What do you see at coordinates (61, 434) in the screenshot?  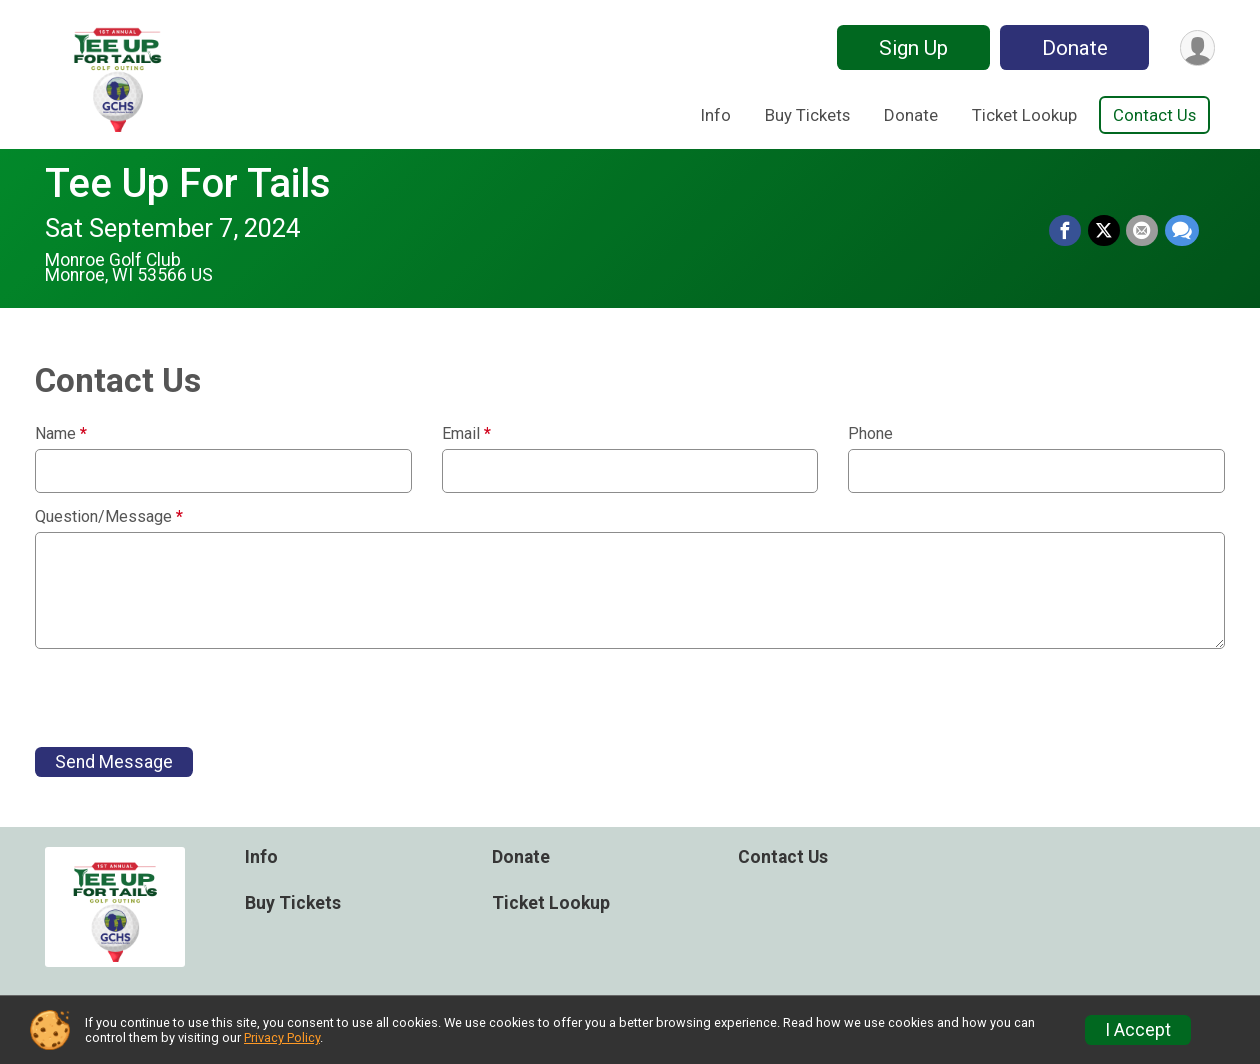 I see `Name` at bounding box center [61, 434].